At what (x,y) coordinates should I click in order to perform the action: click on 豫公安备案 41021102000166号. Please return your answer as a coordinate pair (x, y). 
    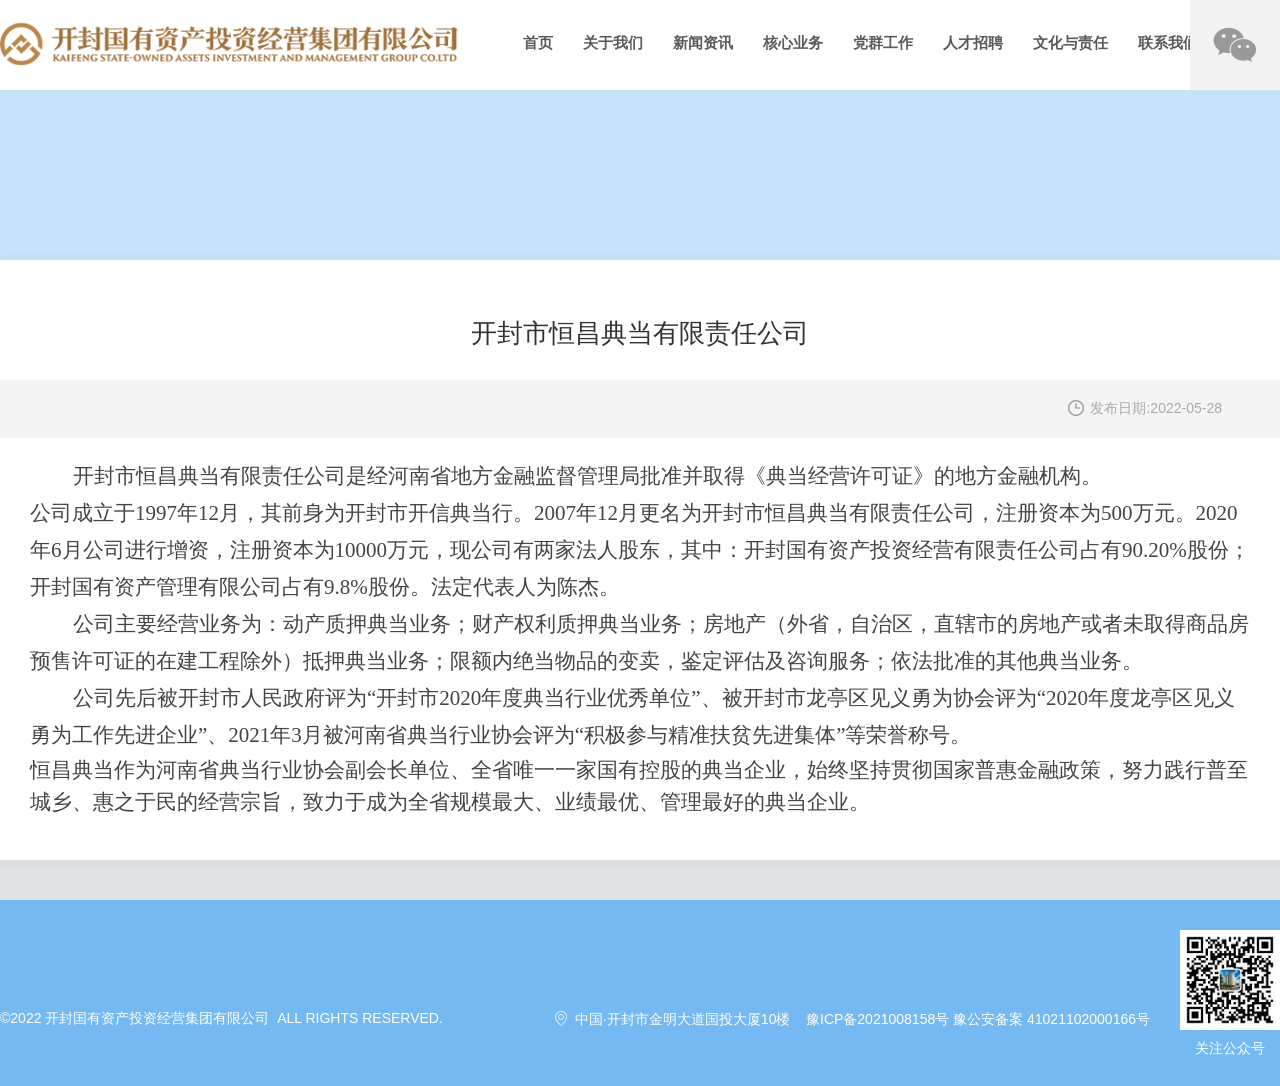
    Looking at the image, I should click on (1051, 1019).